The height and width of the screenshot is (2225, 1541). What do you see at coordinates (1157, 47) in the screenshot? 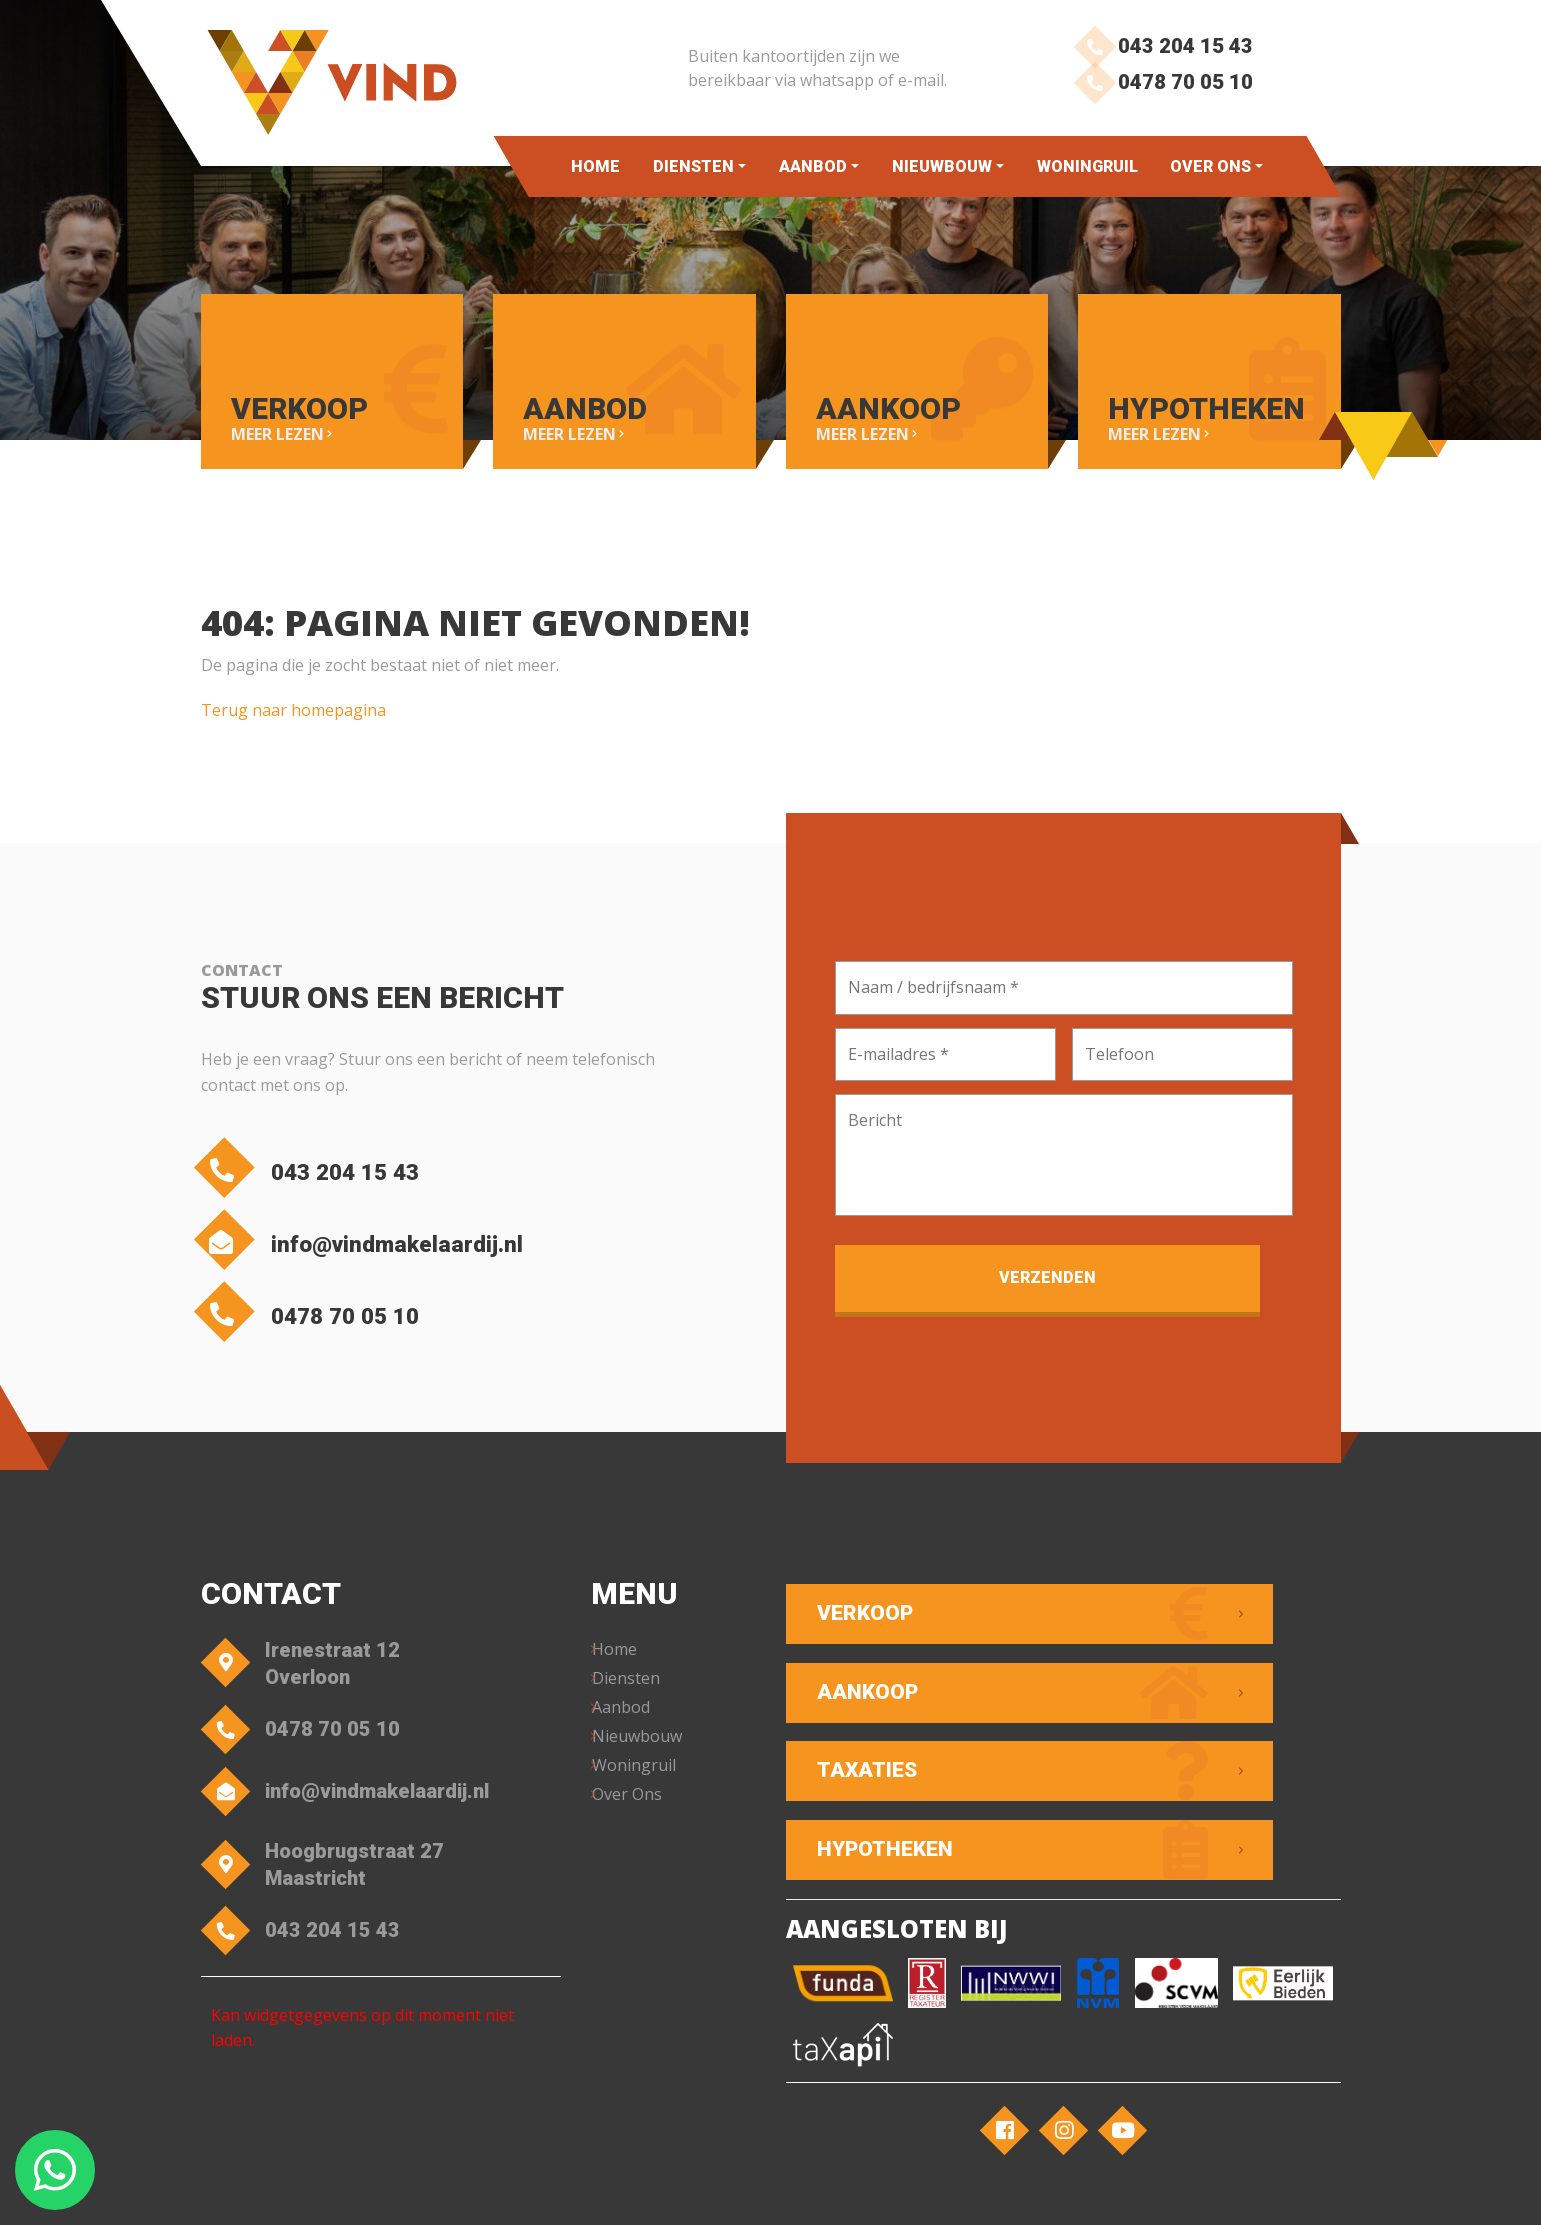
I see `043 204 15 43` at bounding box center [1157, 47].